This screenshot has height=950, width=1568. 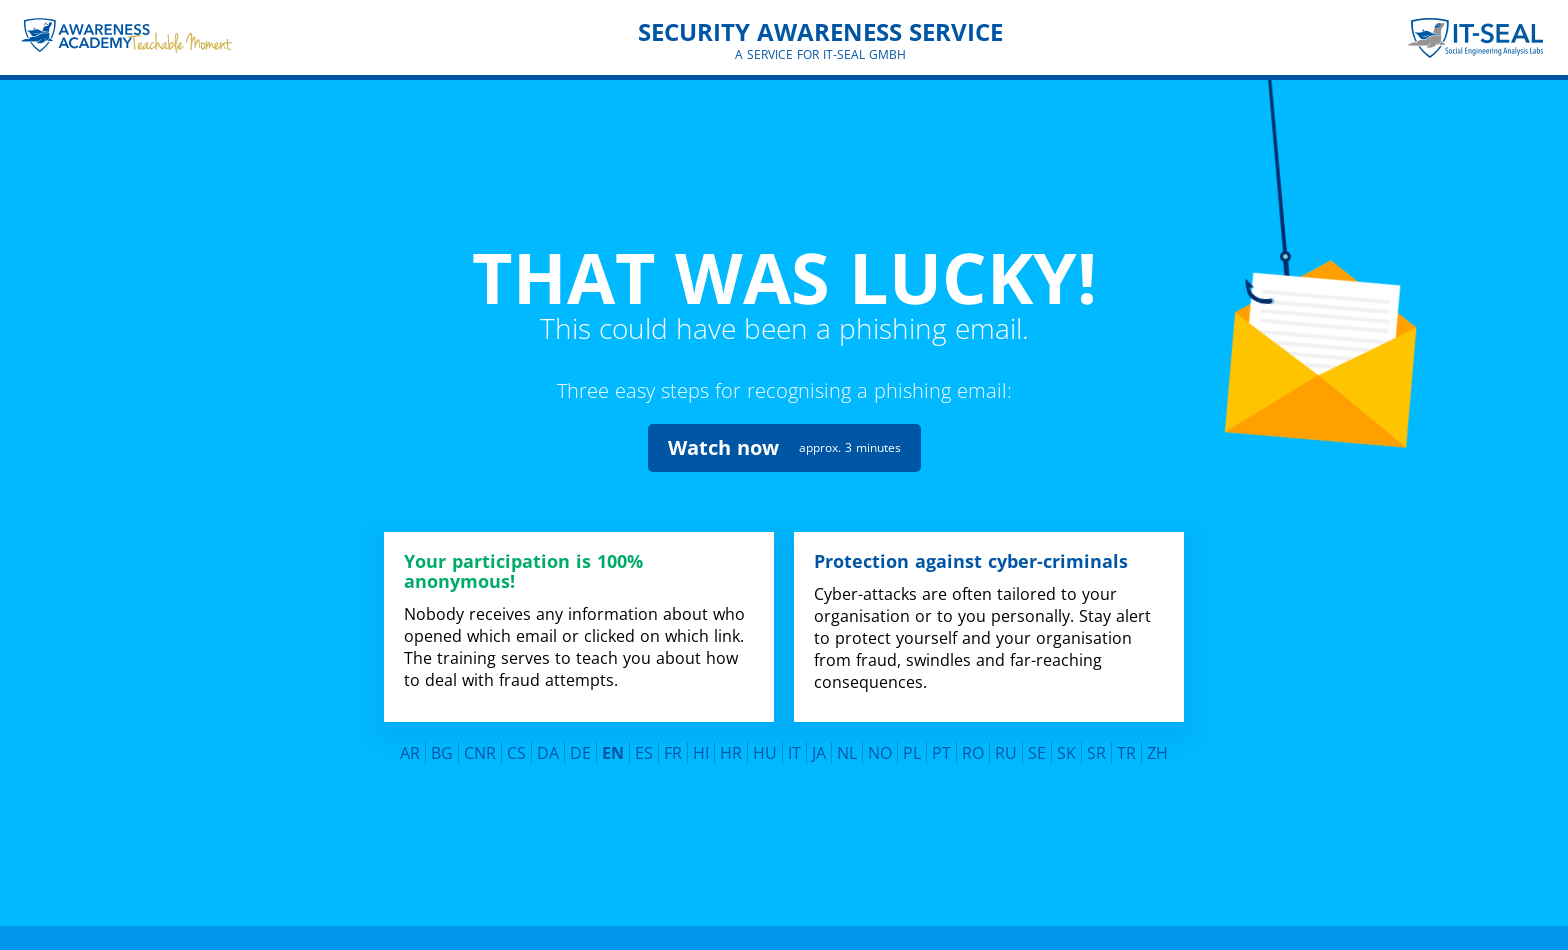 What do you see at coordinates (765, 747) in the screenshot?
I see `HU` at bounding box center [765, 747].